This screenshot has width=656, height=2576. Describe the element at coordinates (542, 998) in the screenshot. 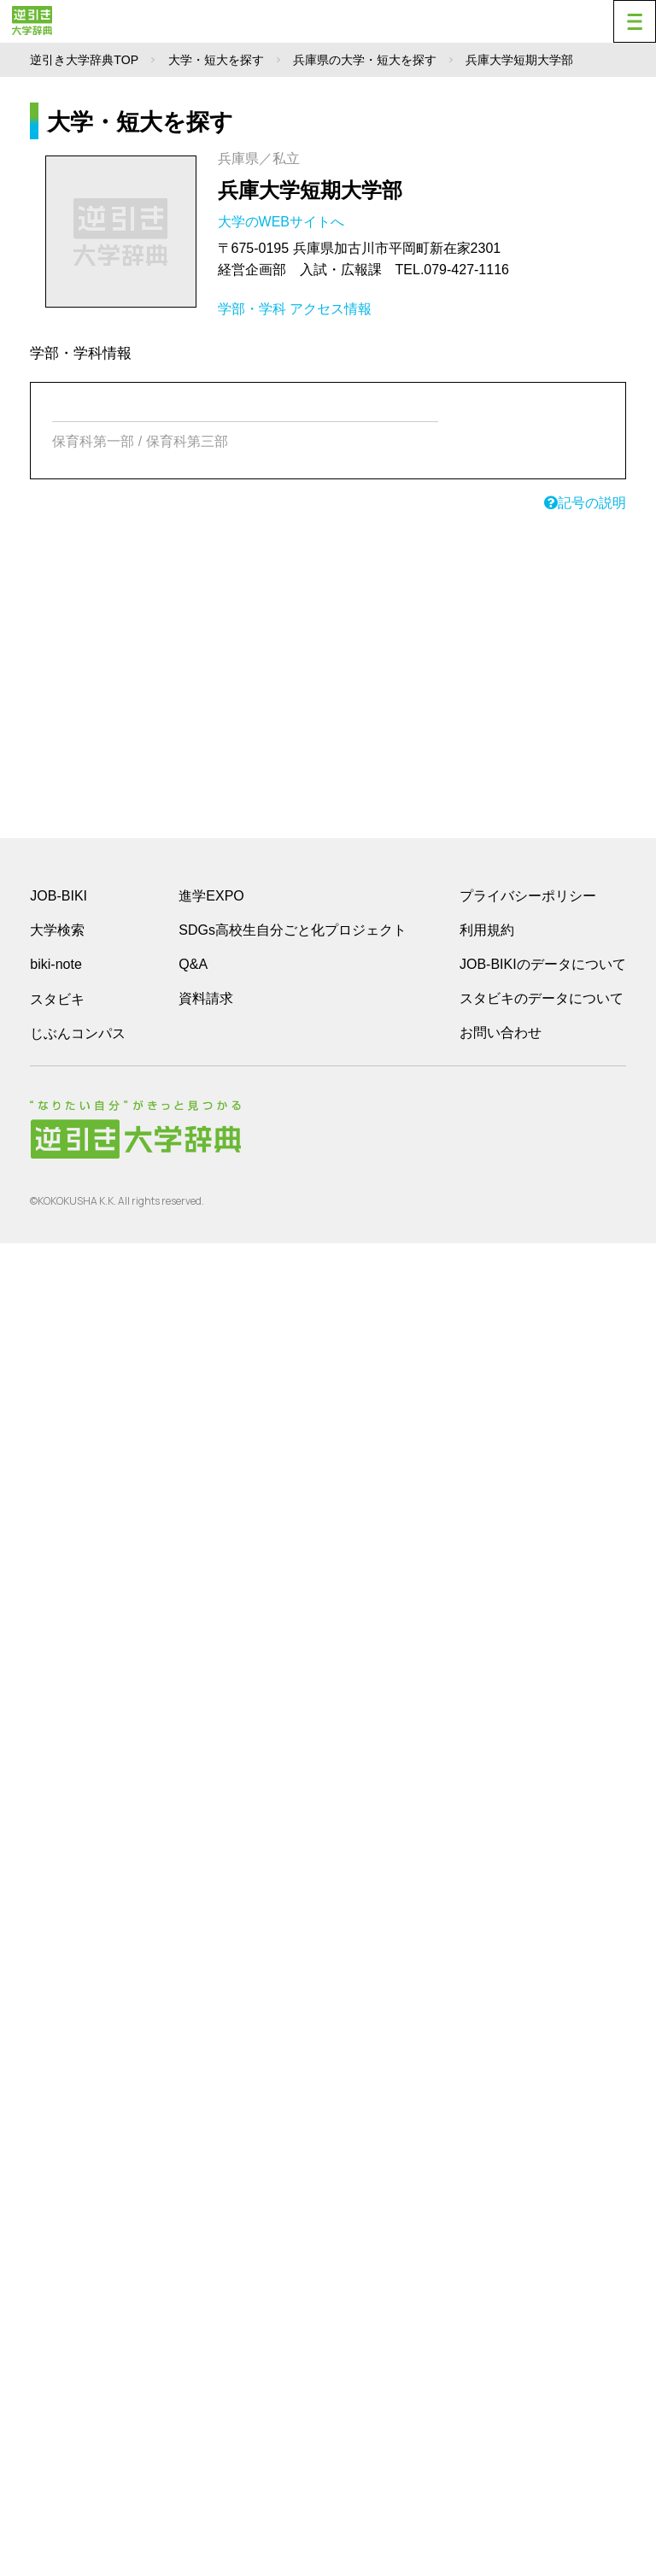

I see `スタビキのデータについて` at that location.